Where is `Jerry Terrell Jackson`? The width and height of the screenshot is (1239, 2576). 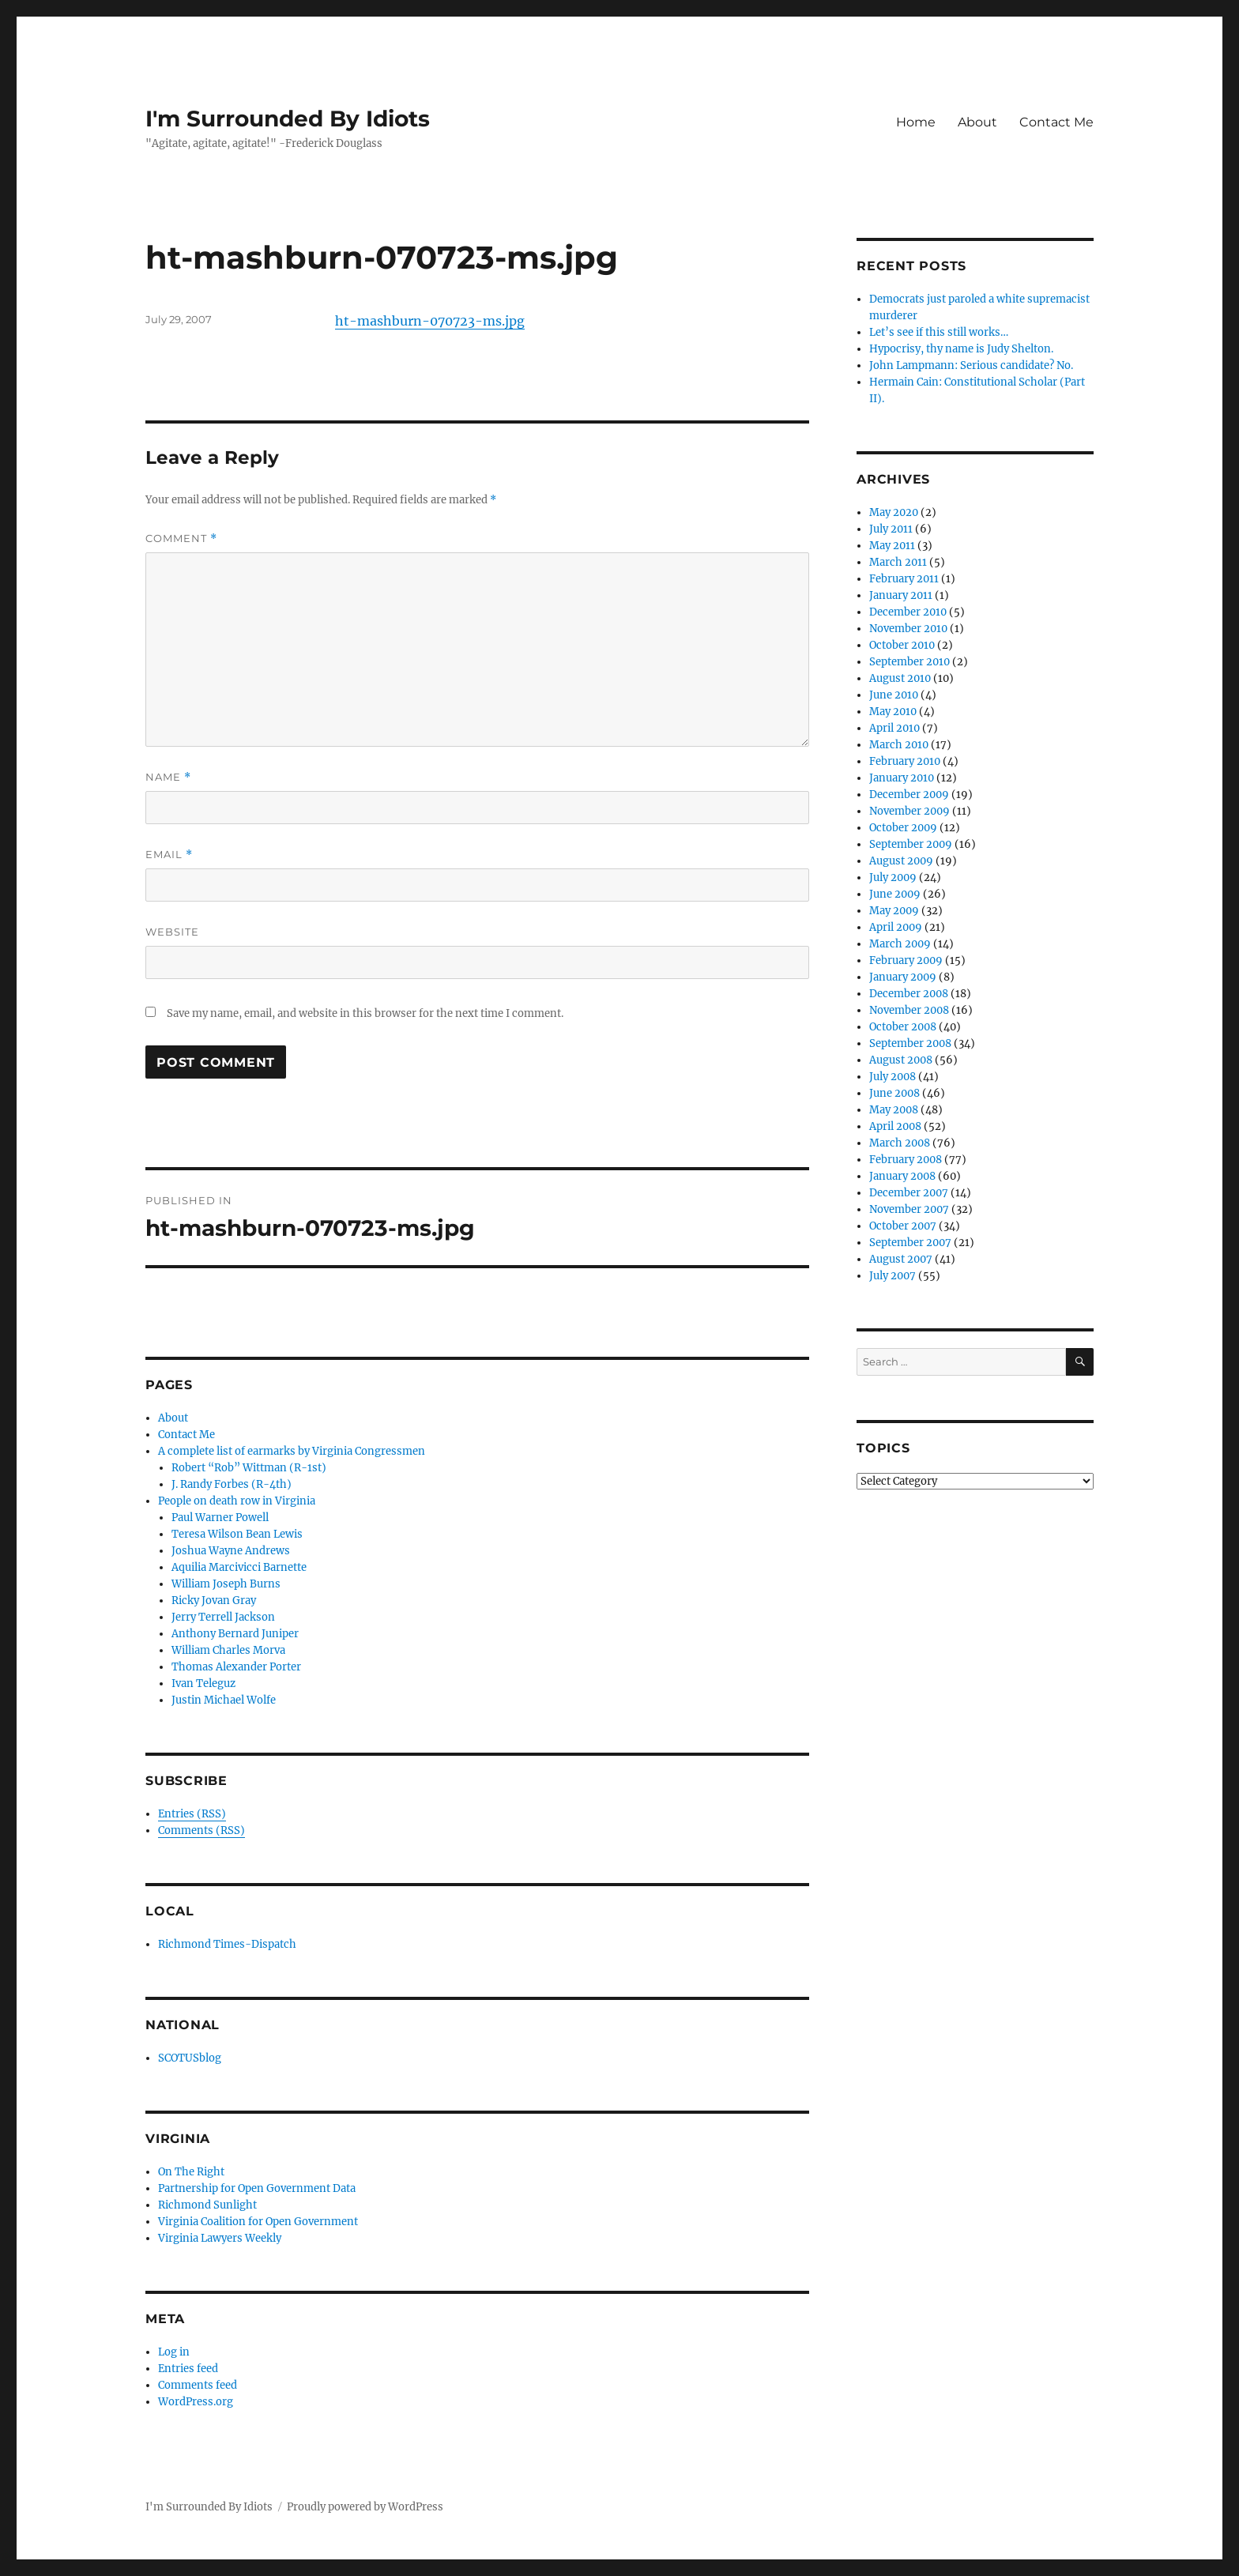
Jerry Terrell Jackson is located at coordinates (223, 1617).